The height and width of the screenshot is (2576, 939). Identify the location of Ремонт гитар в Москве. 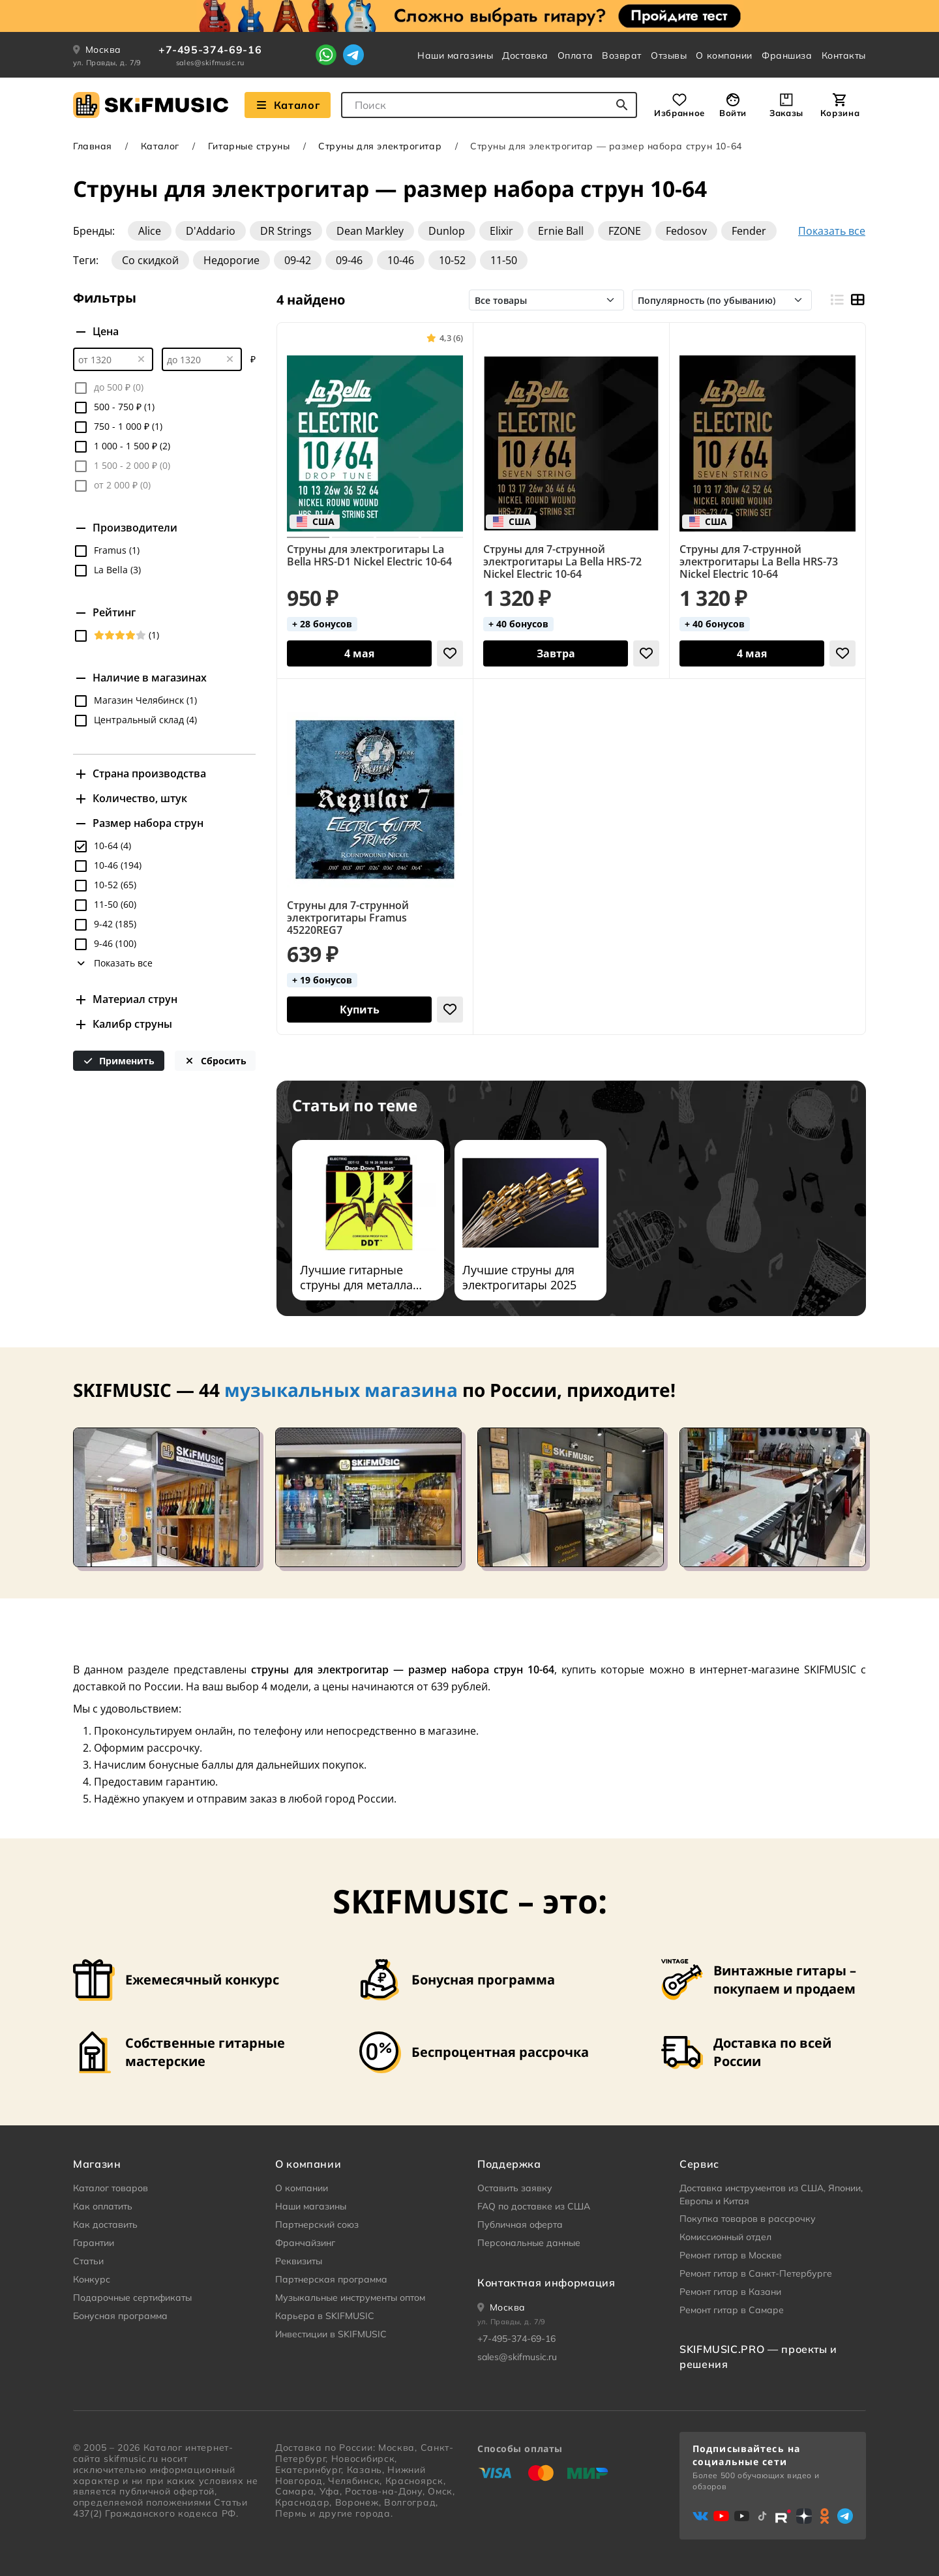
(730, 2255).